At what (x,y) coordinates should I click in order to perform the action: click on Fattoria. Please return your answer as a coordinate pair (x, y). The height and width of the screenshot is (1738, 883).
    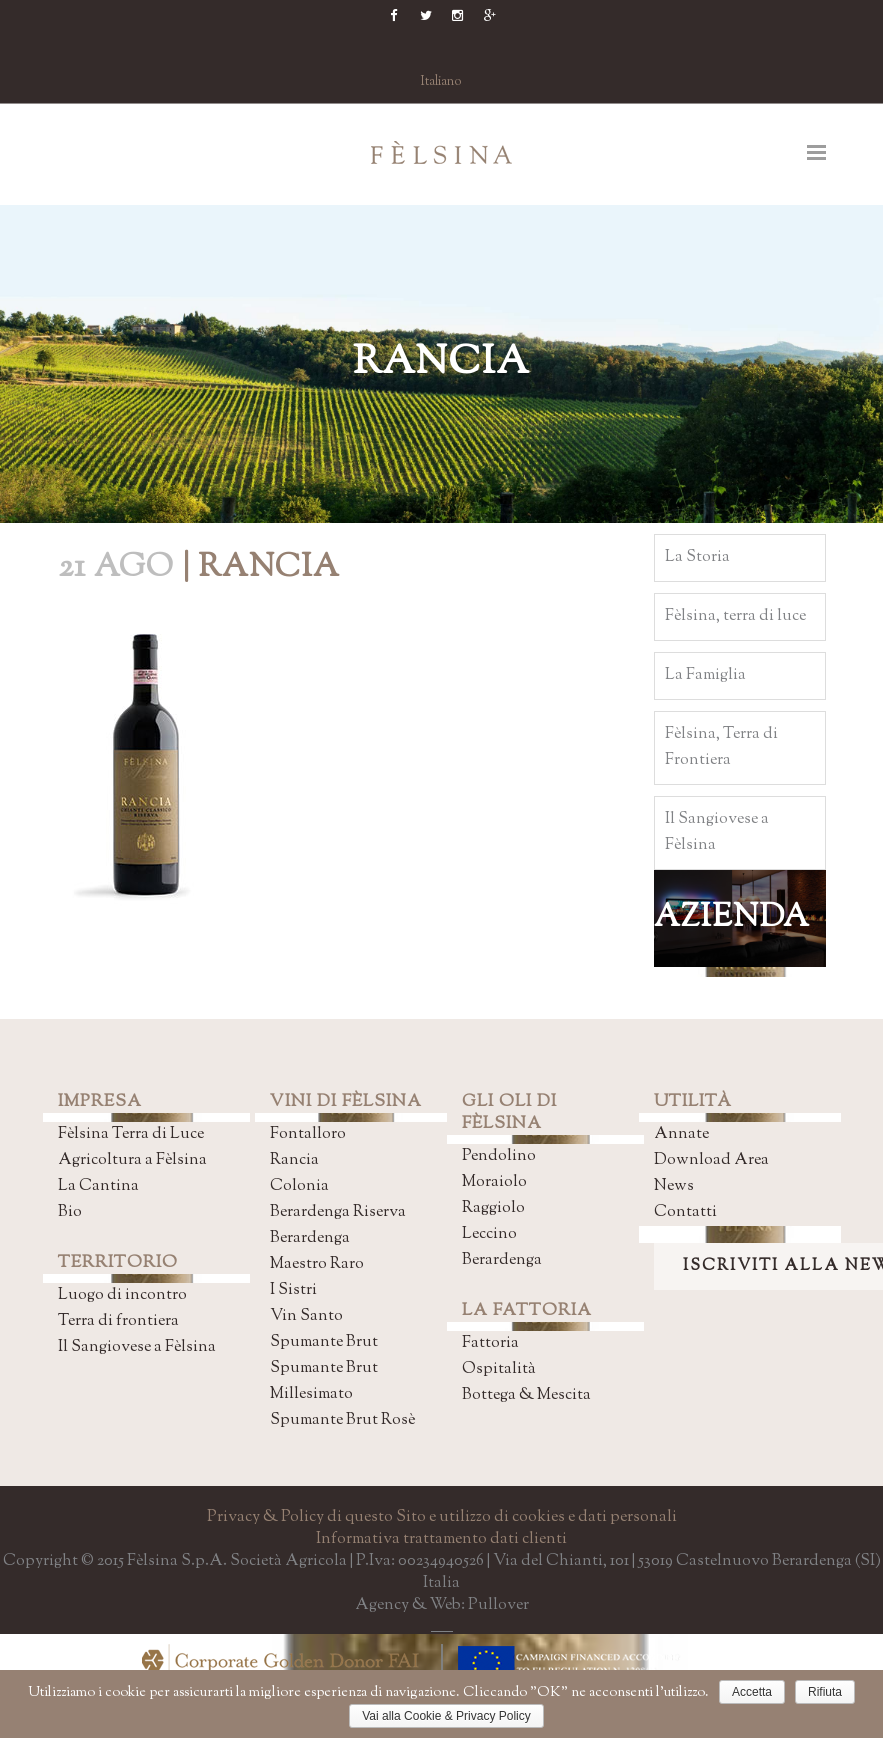
    Looking at the image, I should click on (490, 1343).